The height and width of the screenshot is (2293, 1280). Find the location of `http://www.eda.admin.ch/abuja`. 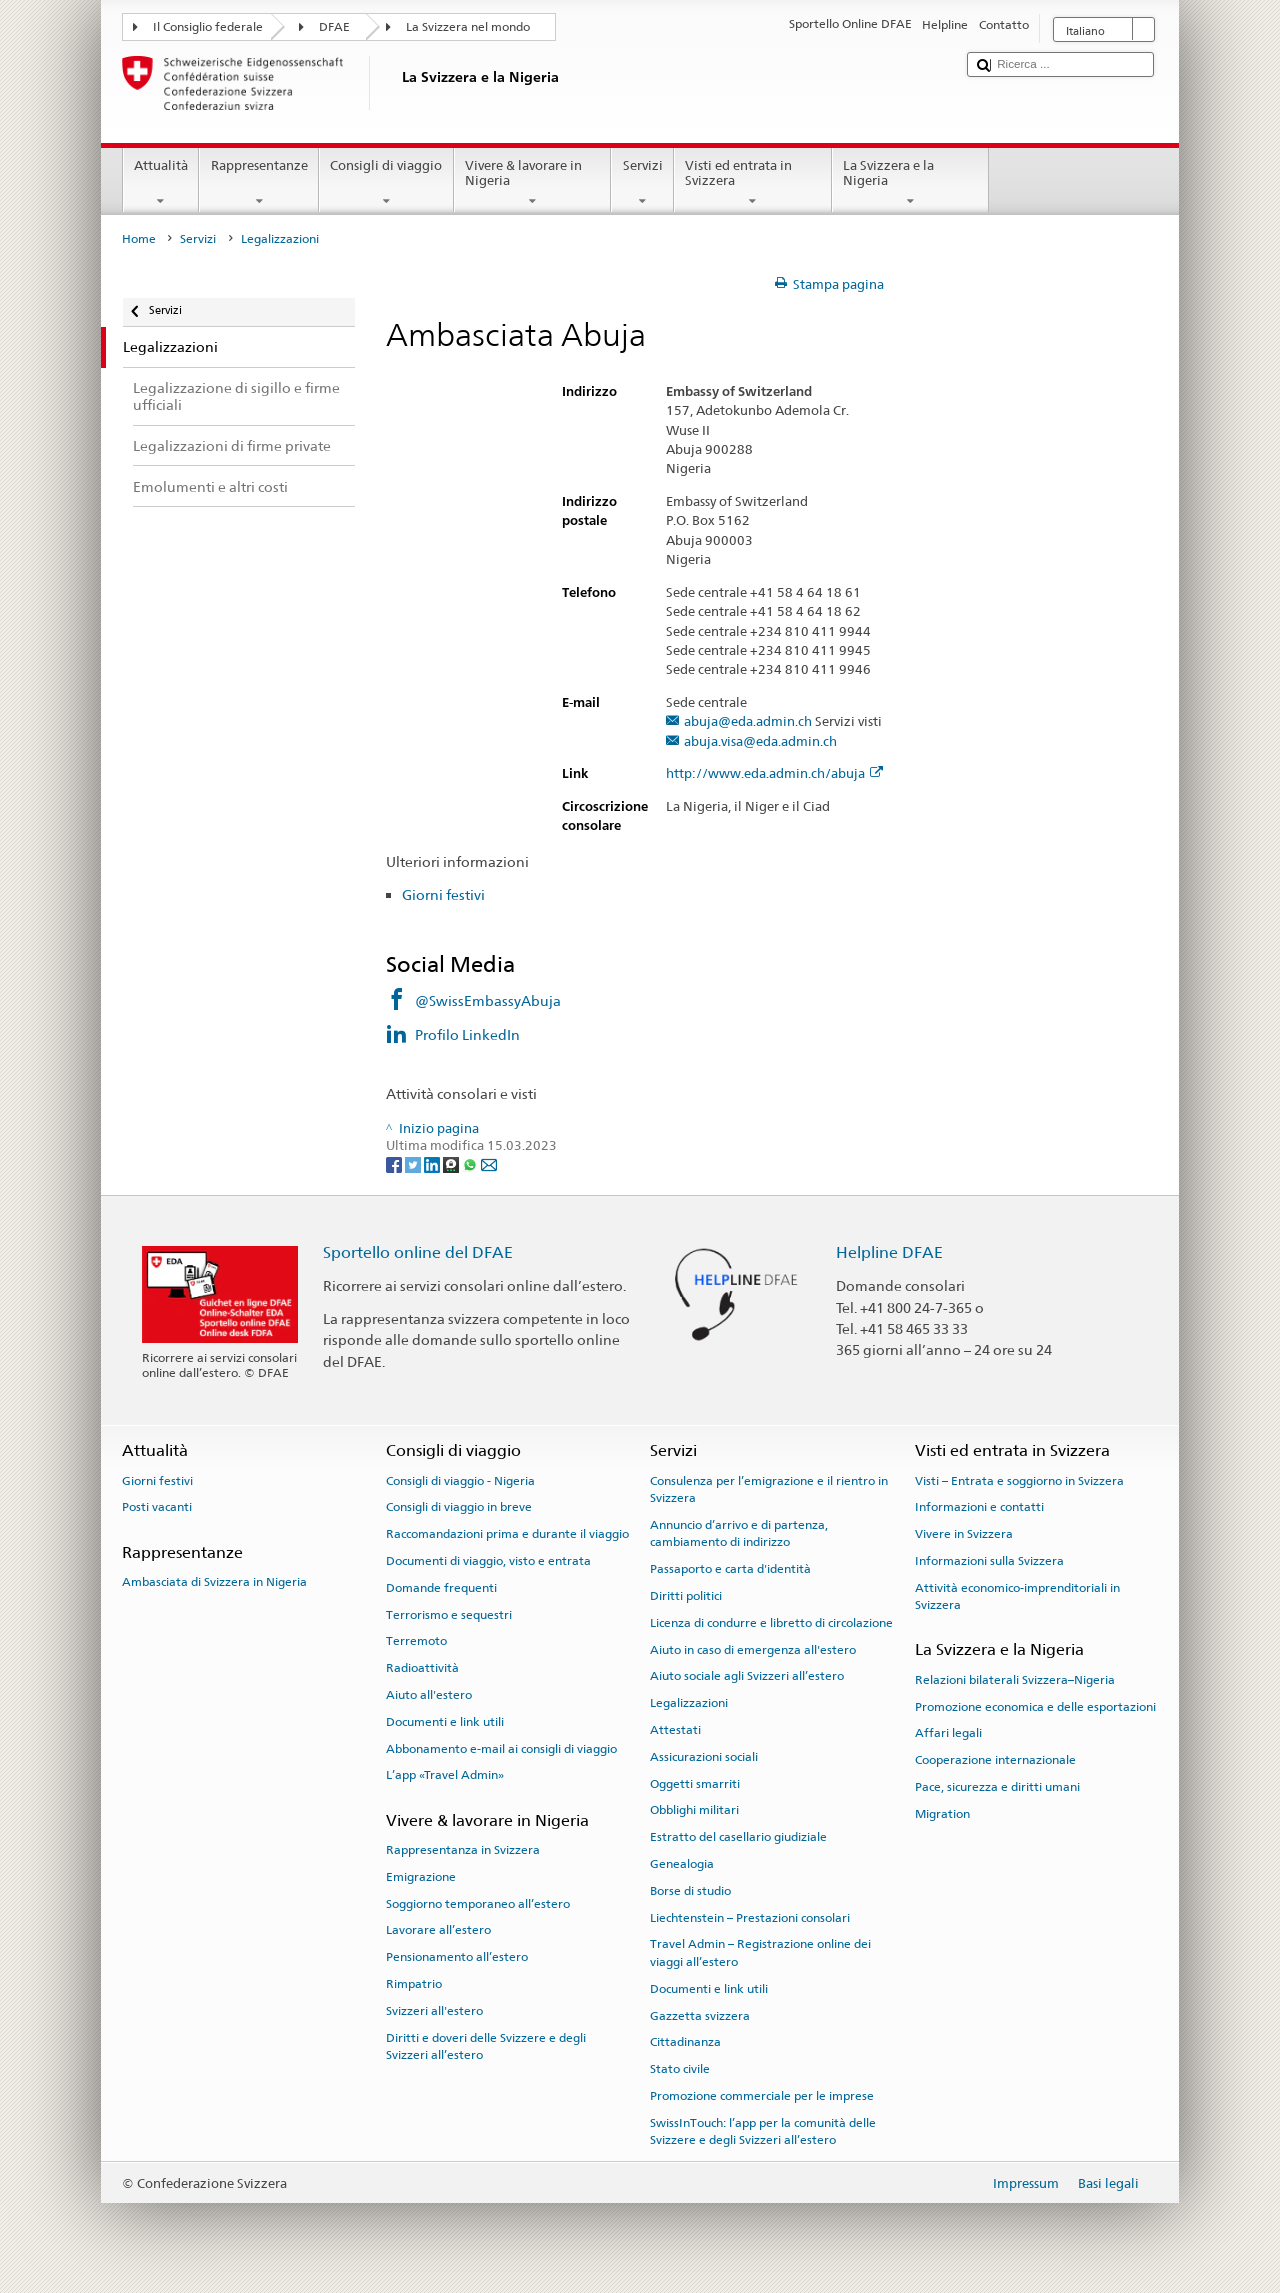

http://www.eda.admin.ch/abuja is located at coordinates (774, 774).